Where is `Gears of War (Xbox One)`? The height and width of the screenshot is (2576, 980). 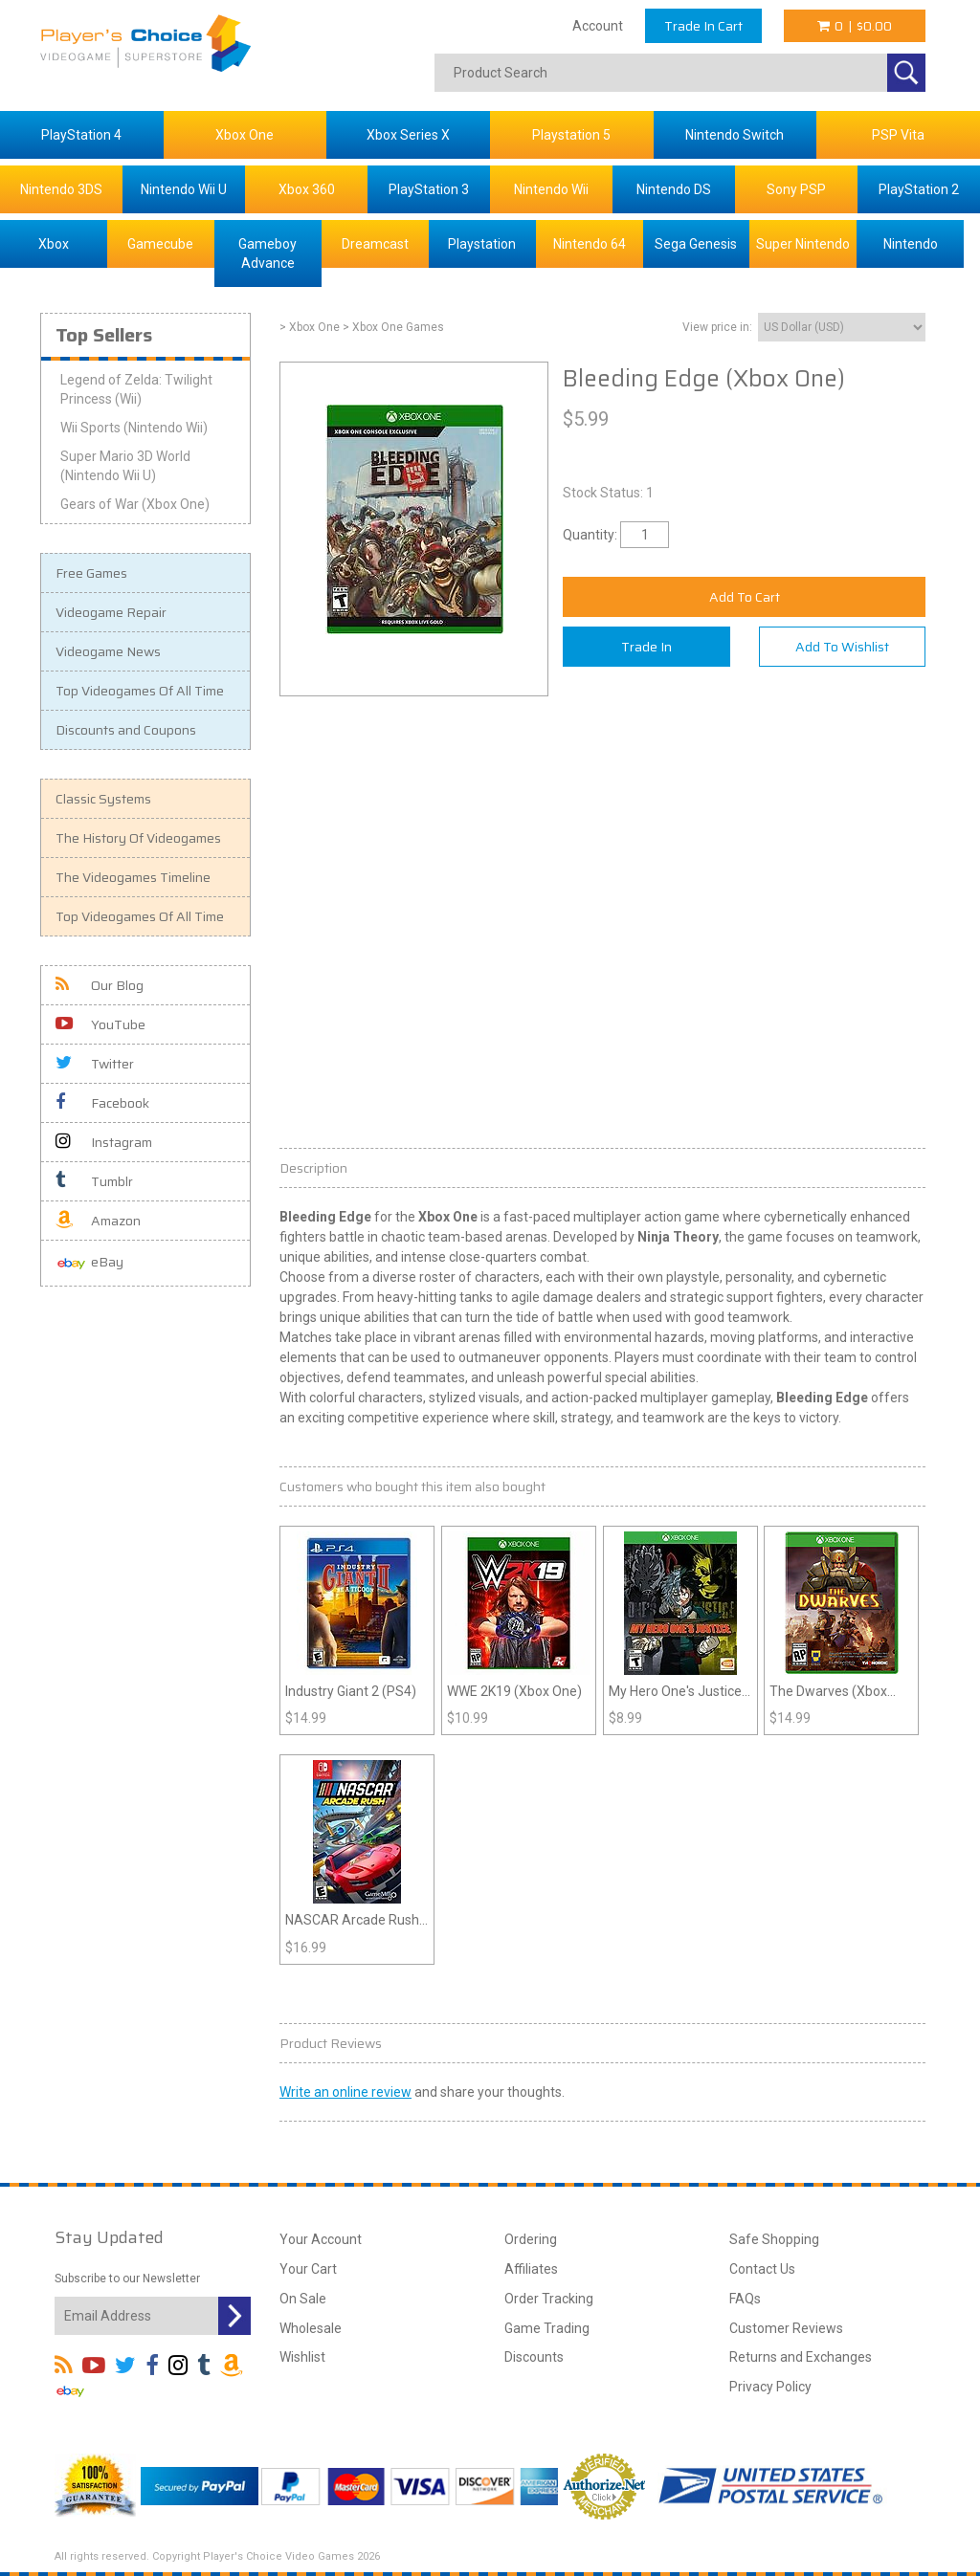
Gears of War (Xbox One) is located at coordinates (135, 504).